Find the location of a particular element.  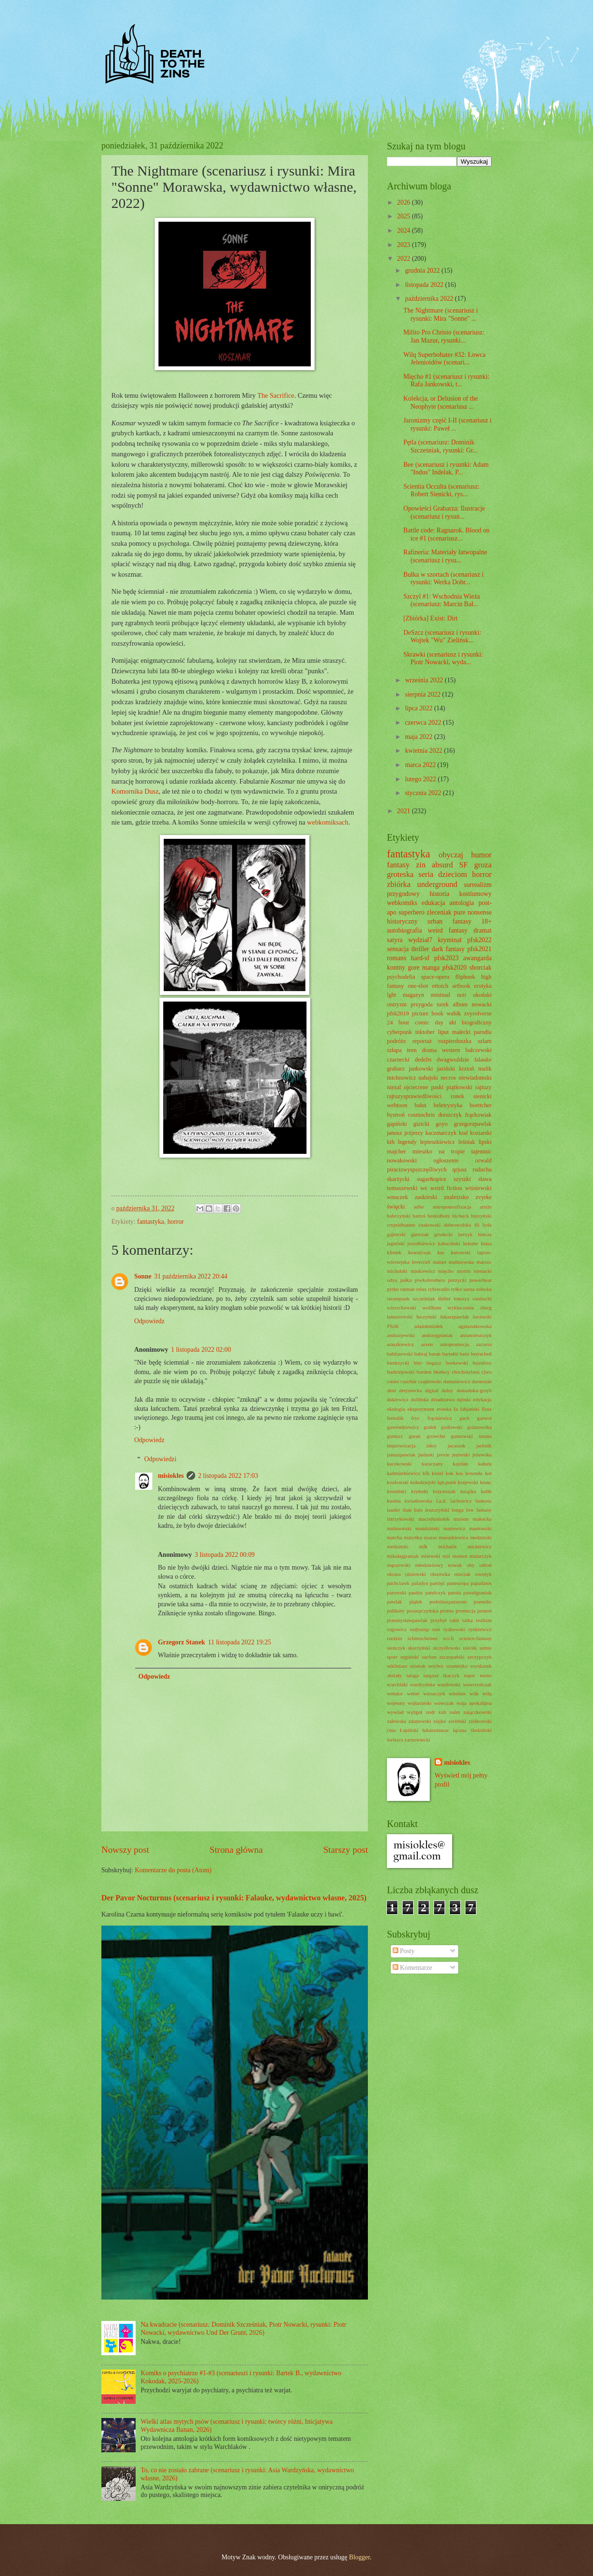

sierpnia 2022 is located at coordinates (423, 694).